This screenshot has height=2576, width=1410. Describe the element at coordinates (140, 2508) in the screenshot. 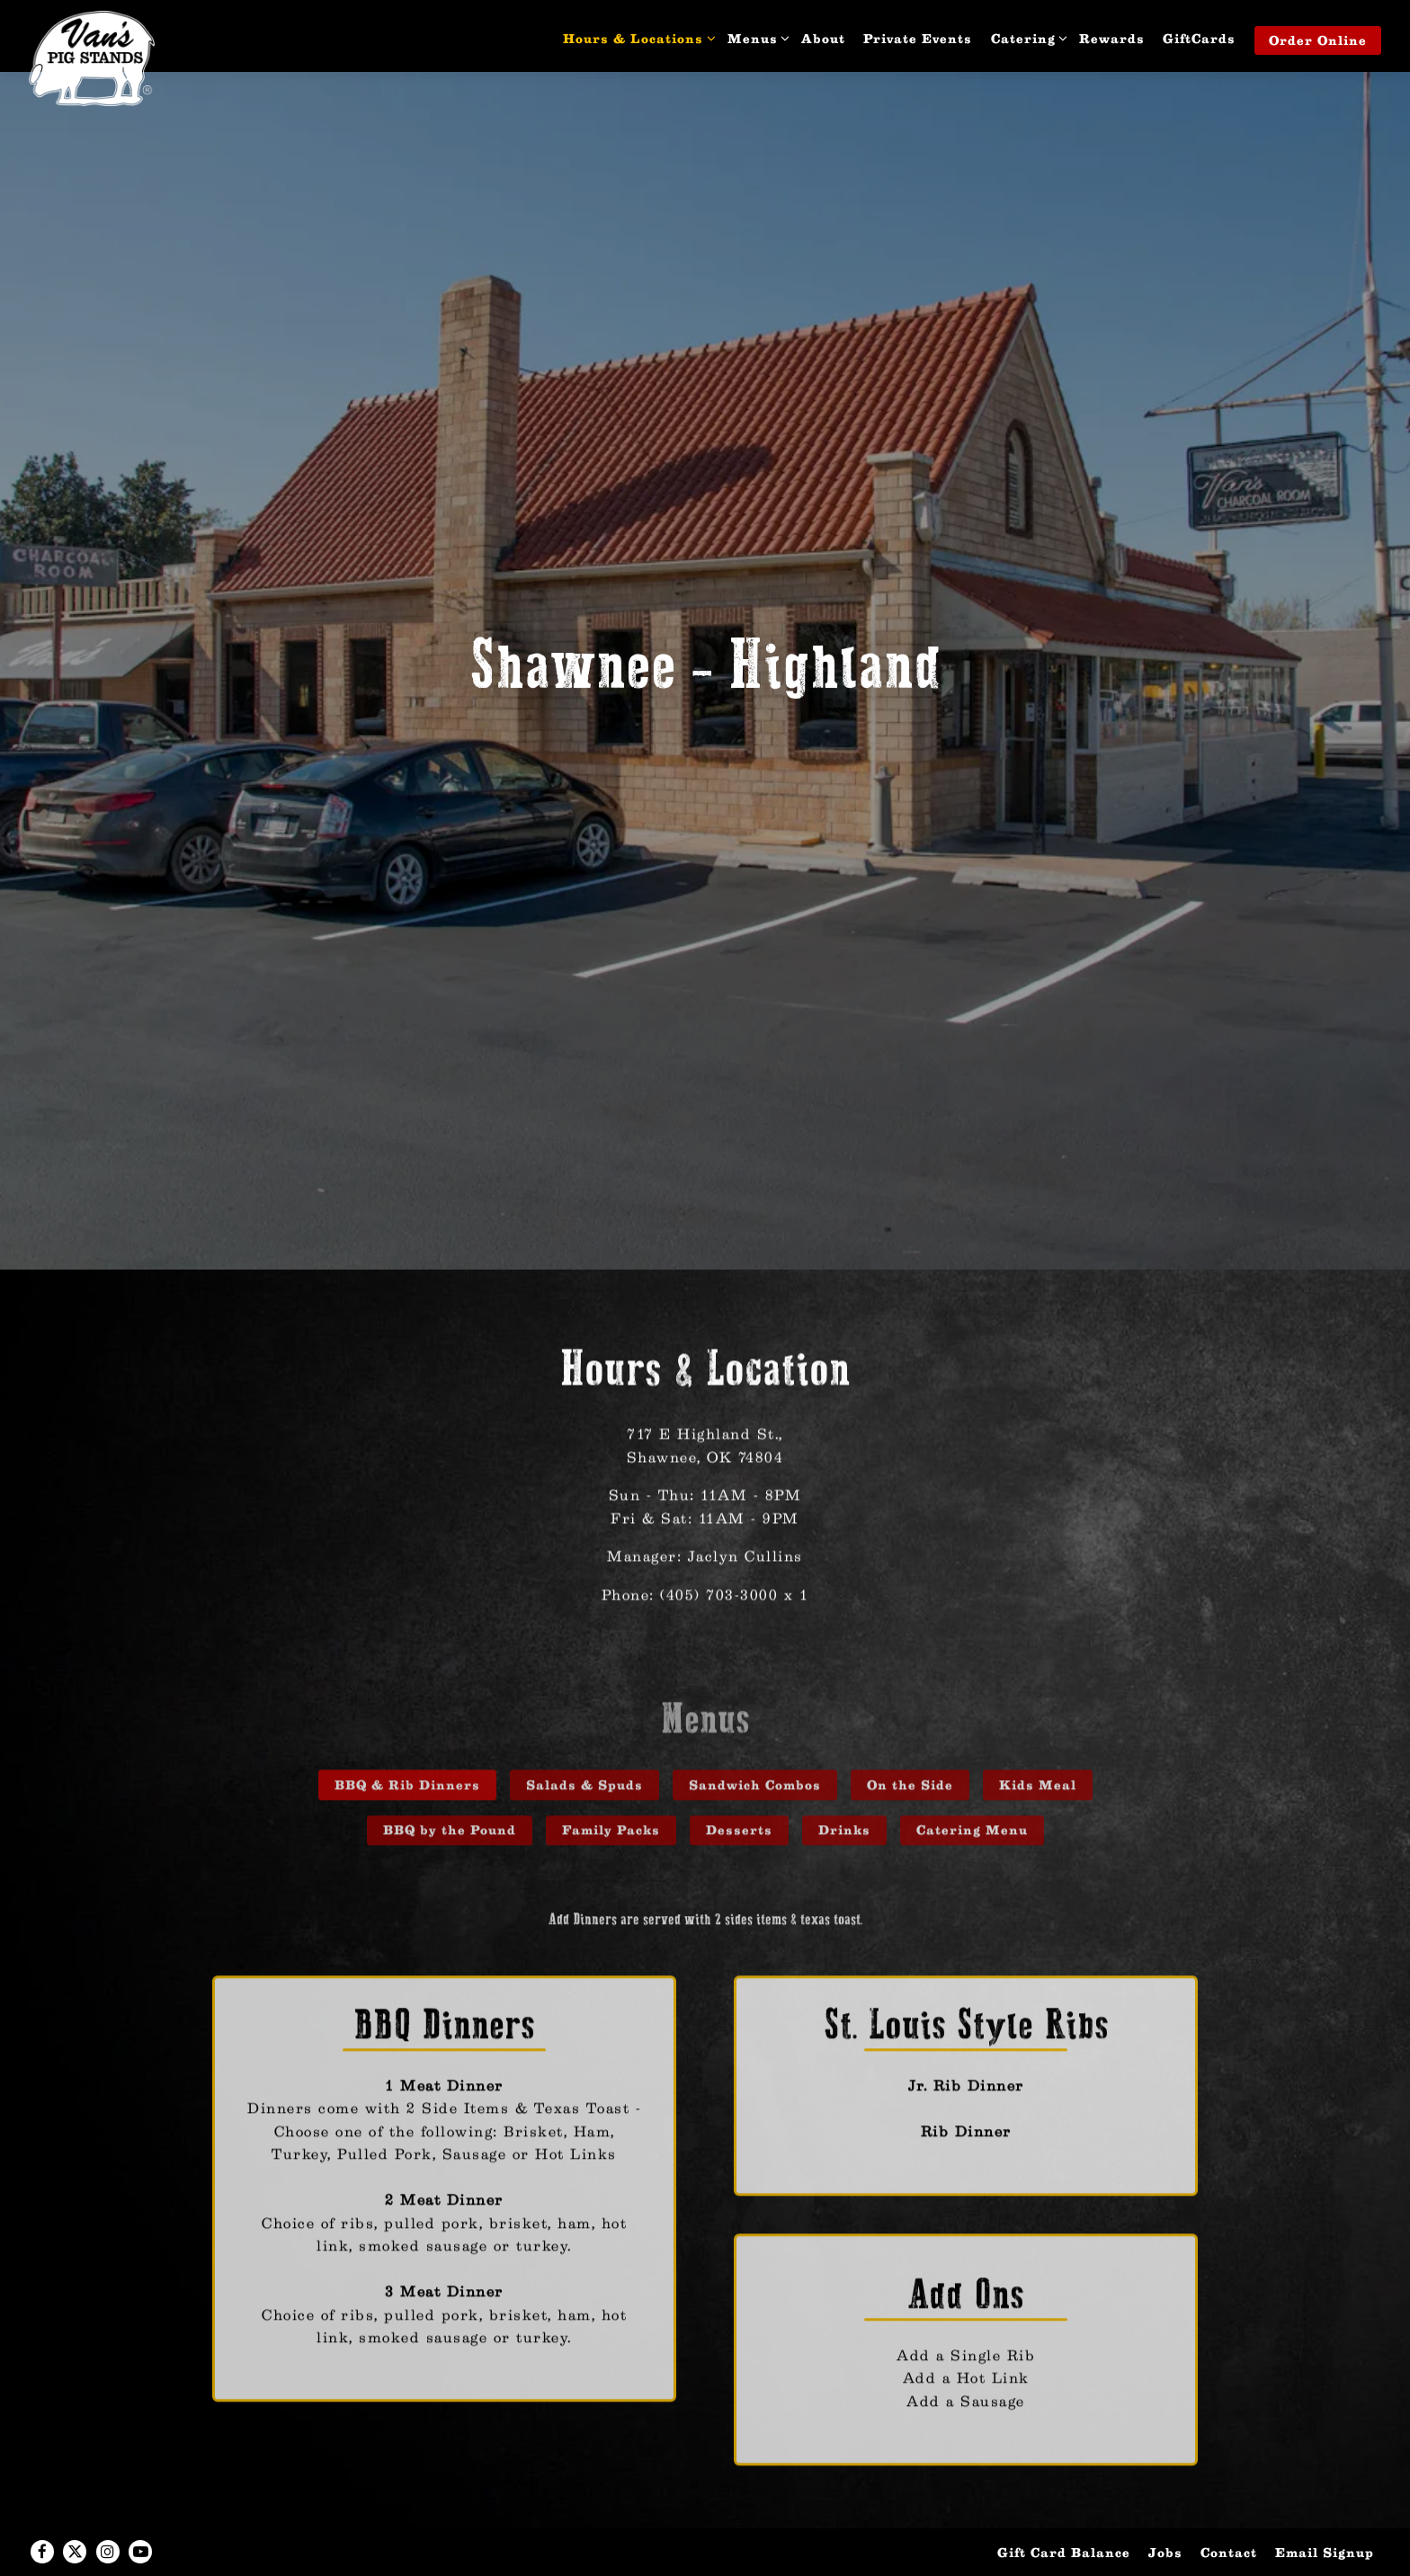

I see `[Youtube]` at that location.